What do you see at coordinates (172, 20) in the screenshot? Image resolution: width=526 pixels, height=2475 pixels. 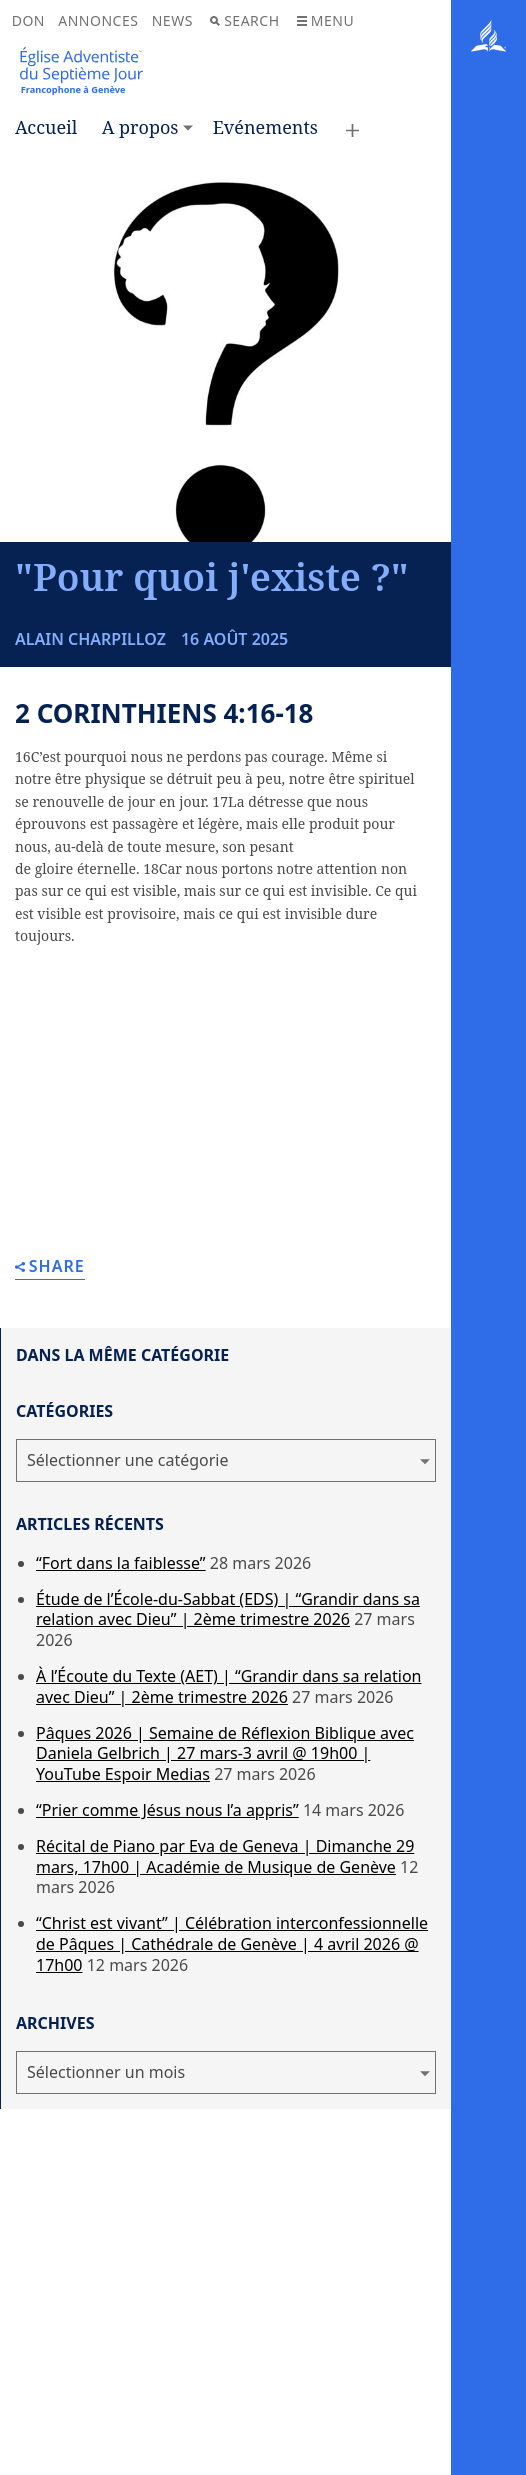 I see `News` at bounding box center [172, 20].